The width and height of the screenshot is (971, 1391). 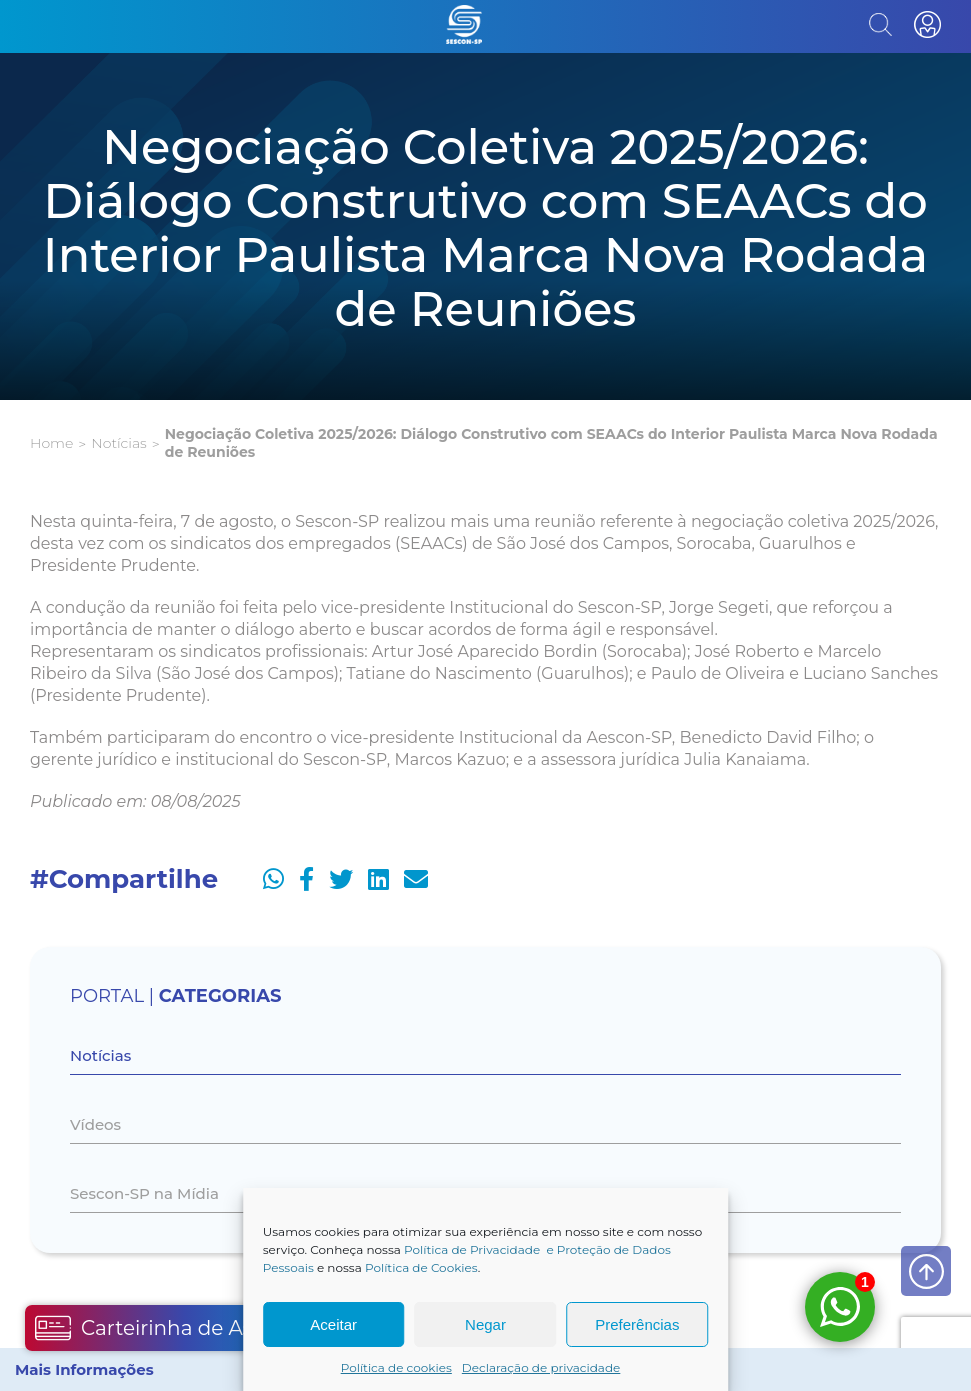 What do you see at coordinates (118, 443) in the screenshot?
I see `Notícias` at bounding box center [118, 443].